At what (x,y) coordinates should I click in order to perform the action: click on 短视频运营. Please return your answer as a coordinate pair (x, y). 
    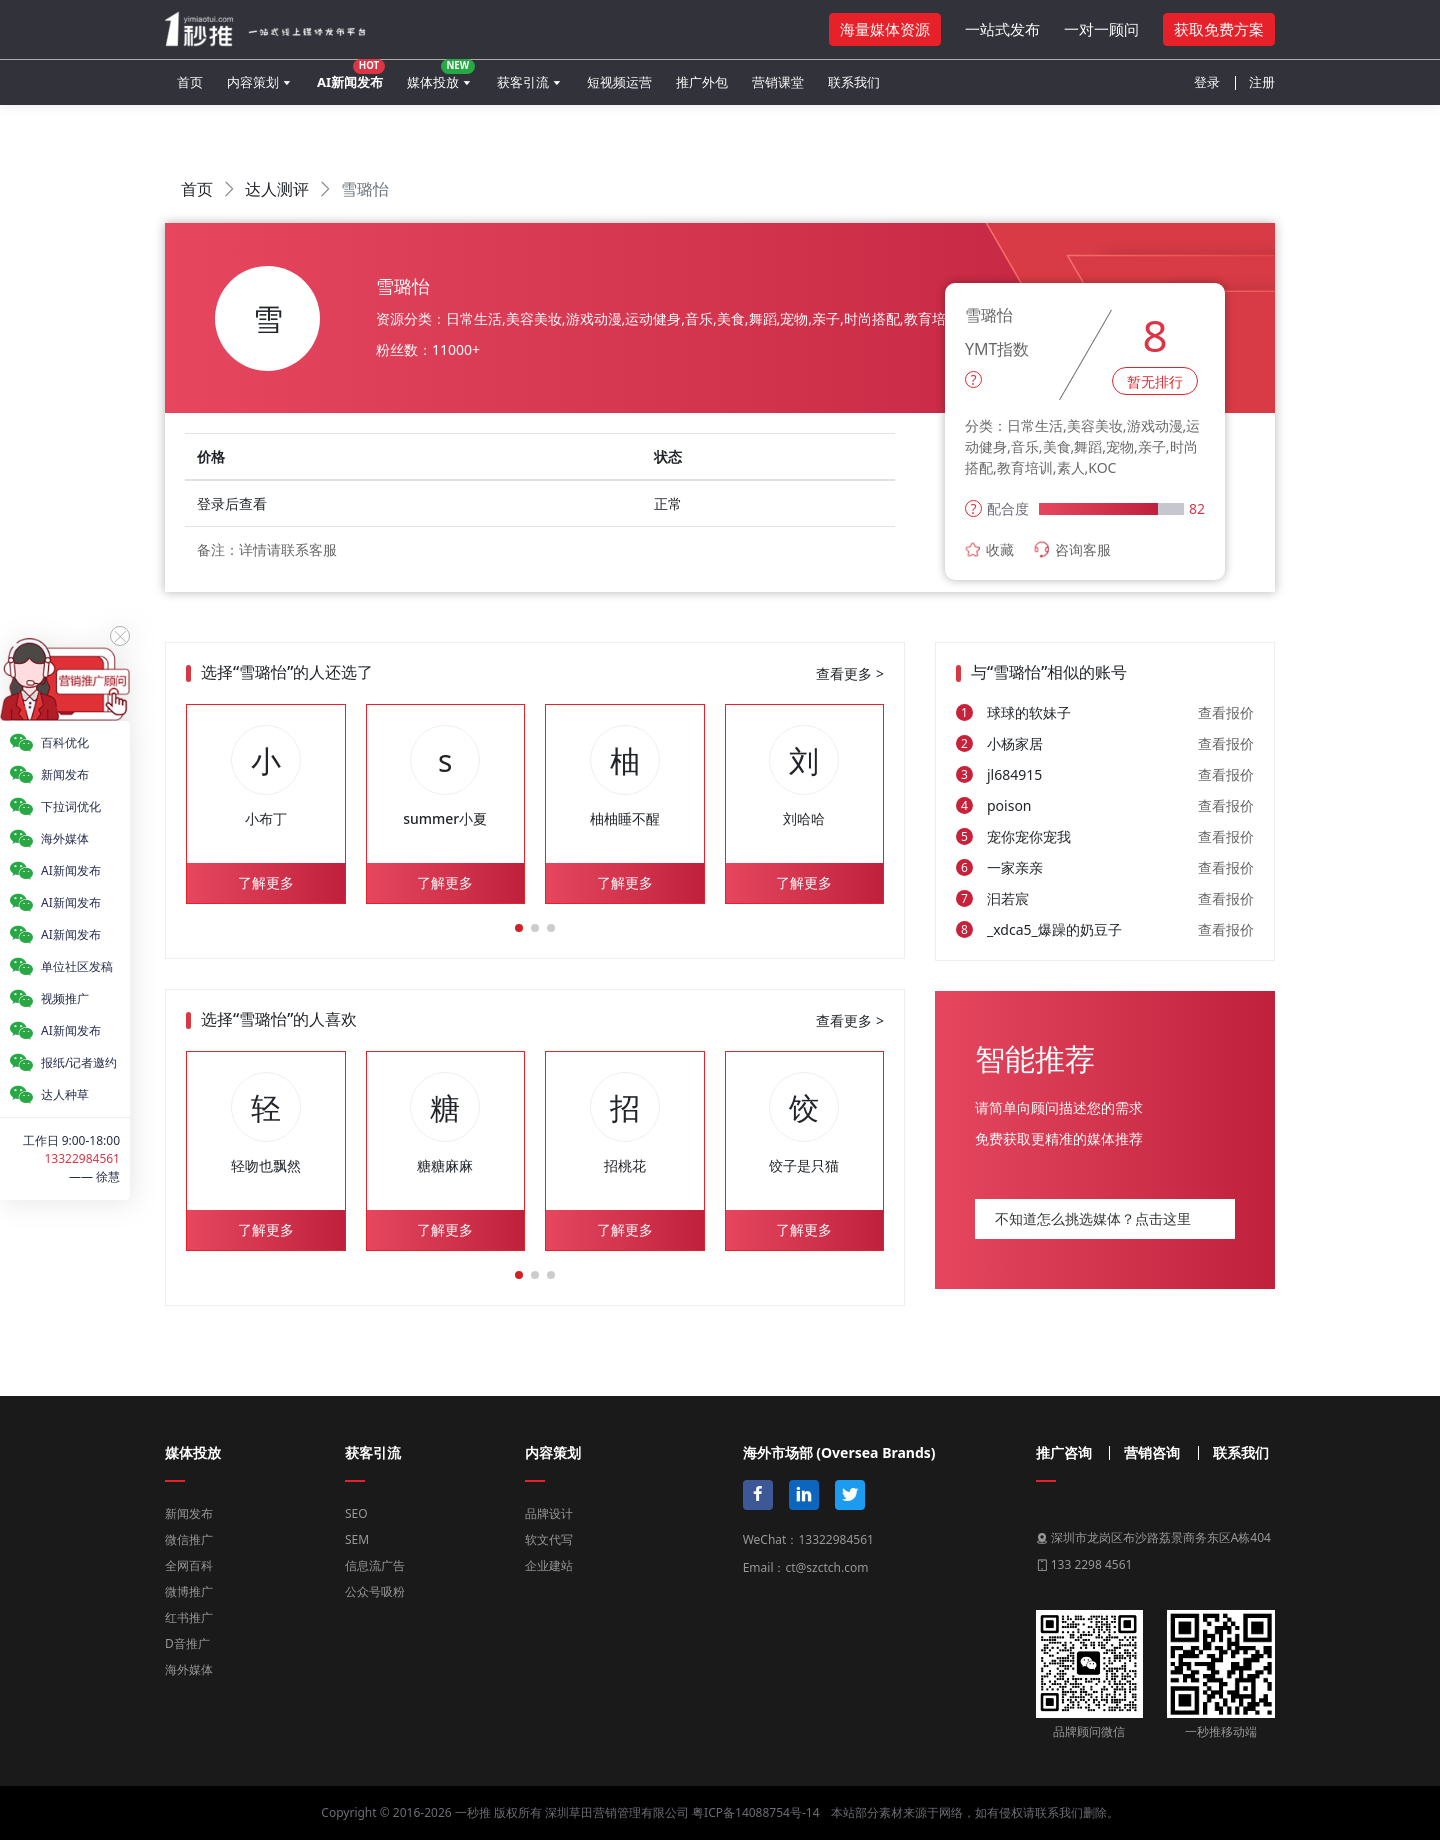
    Looking at the image, I should click on (619, 82).